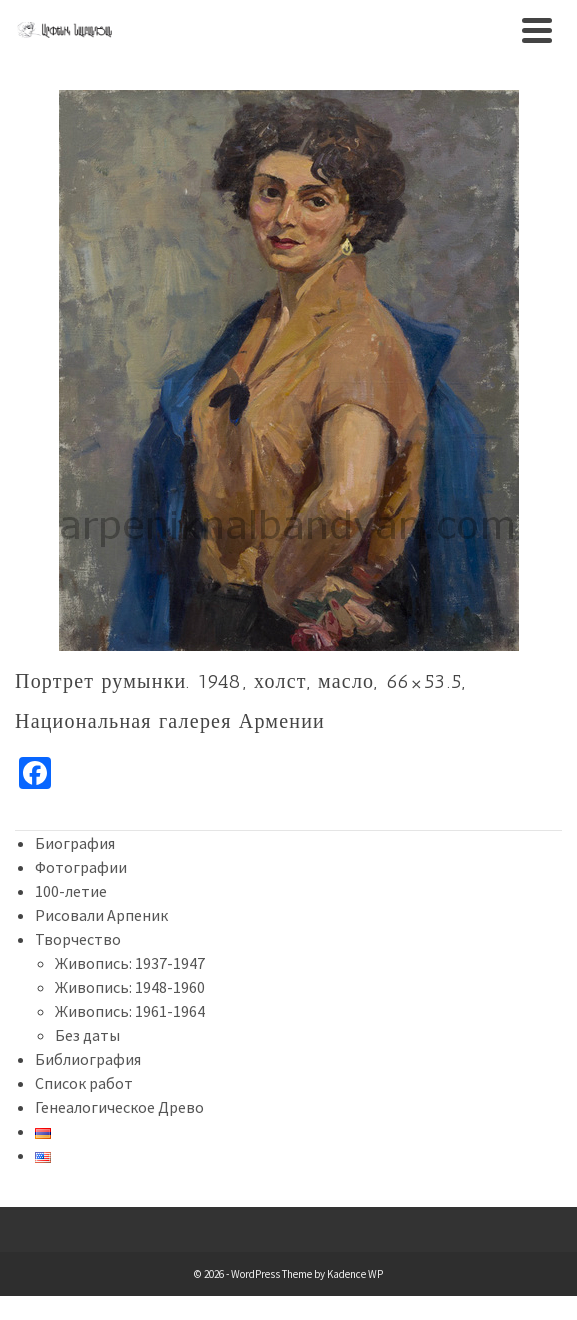 The height and width of the screenshot is (1320, 577). Describe the element at coordinates (81, 867) in the screenshot. I see `Фотографии` at that location.